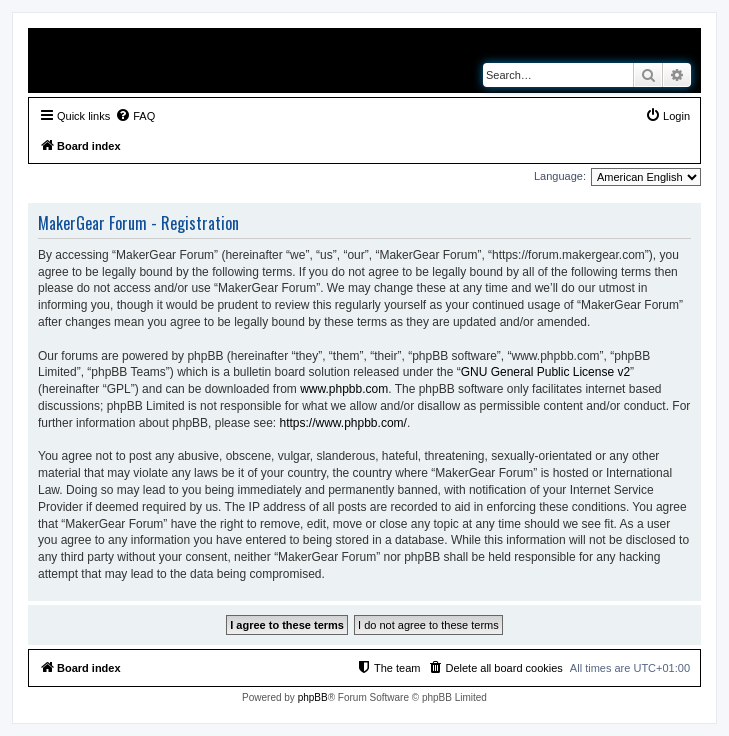 Image resolution: width=729 pixels, height=736 pixels. Describe the element at coordinates (135, 116) in the screenshot. I see `[menuitem]` at that location.